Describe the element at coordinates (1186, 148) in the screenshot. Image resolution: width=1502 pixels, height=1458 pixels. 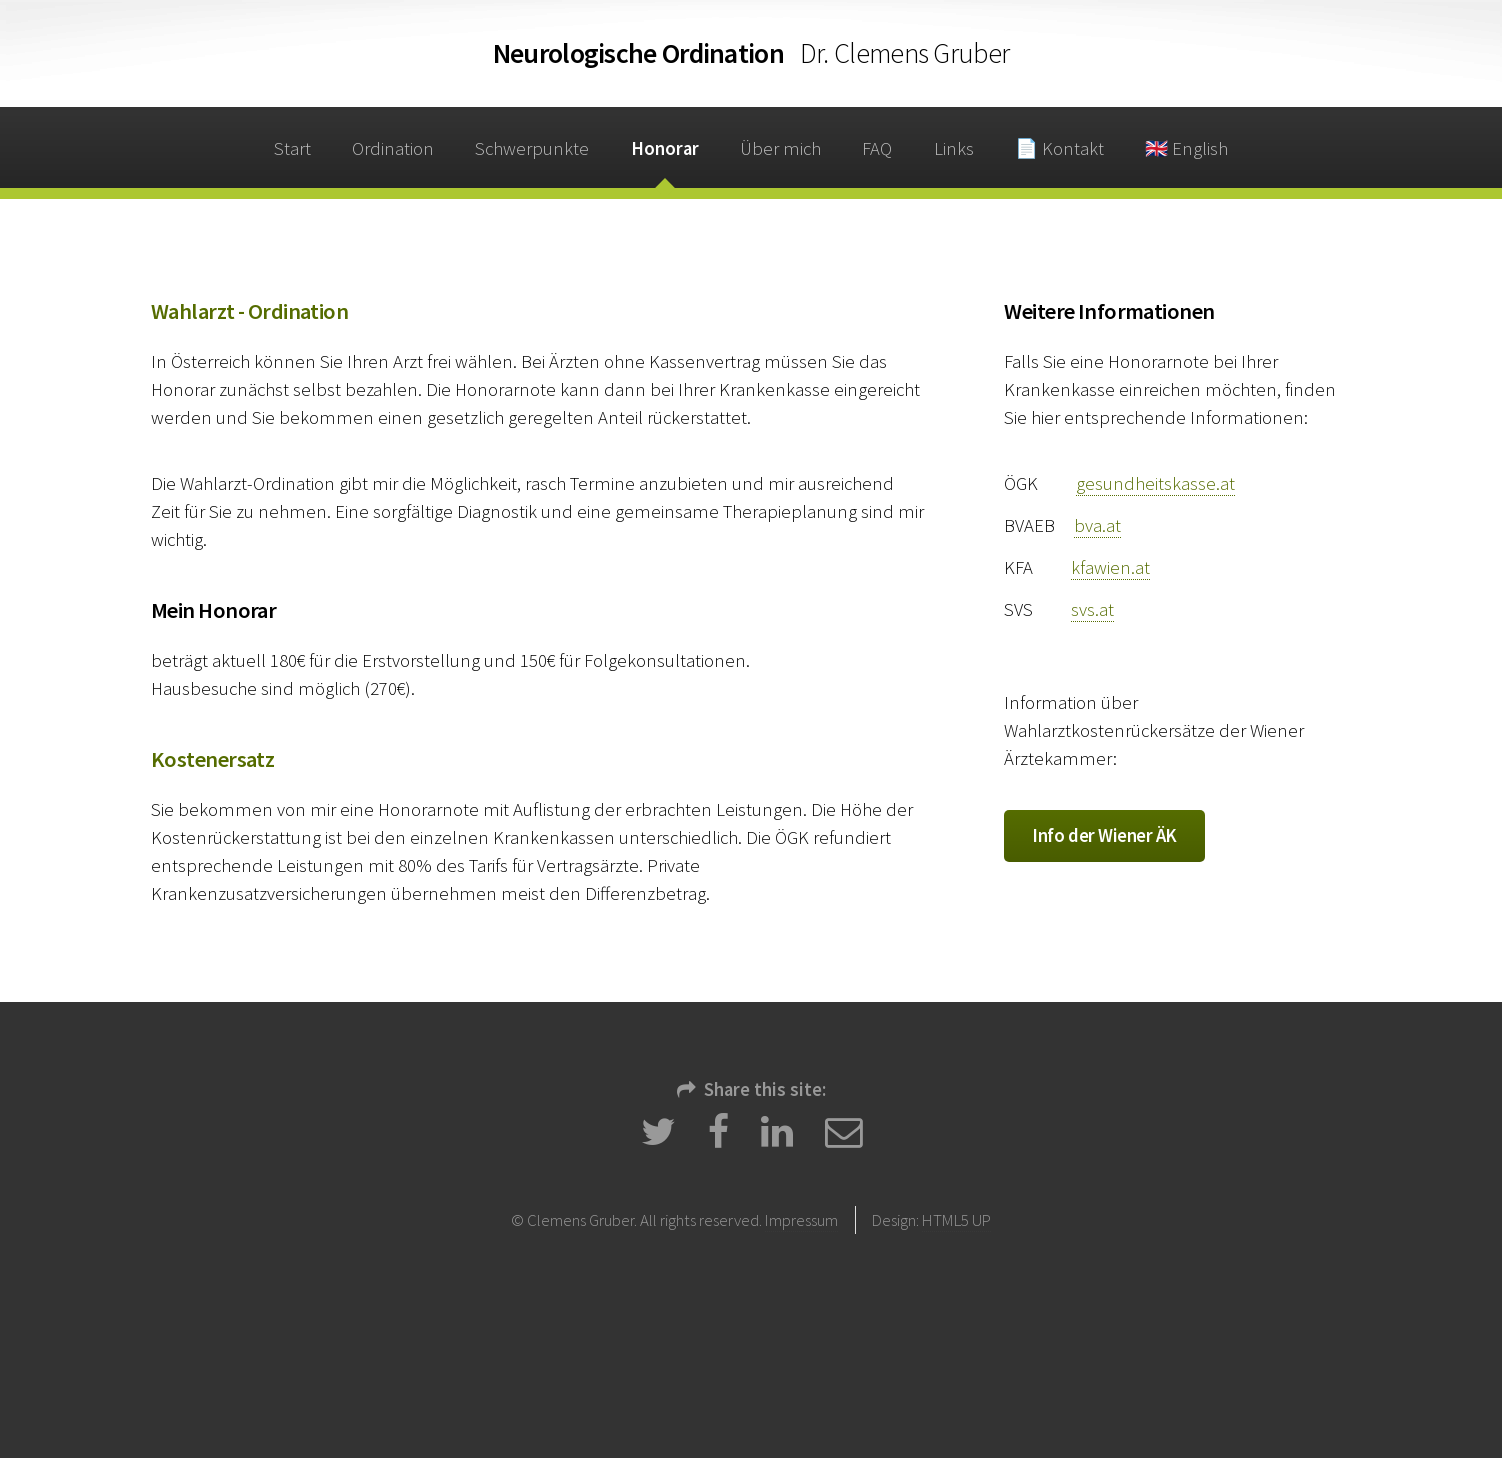
I see `🇬🇧 English` at that location.